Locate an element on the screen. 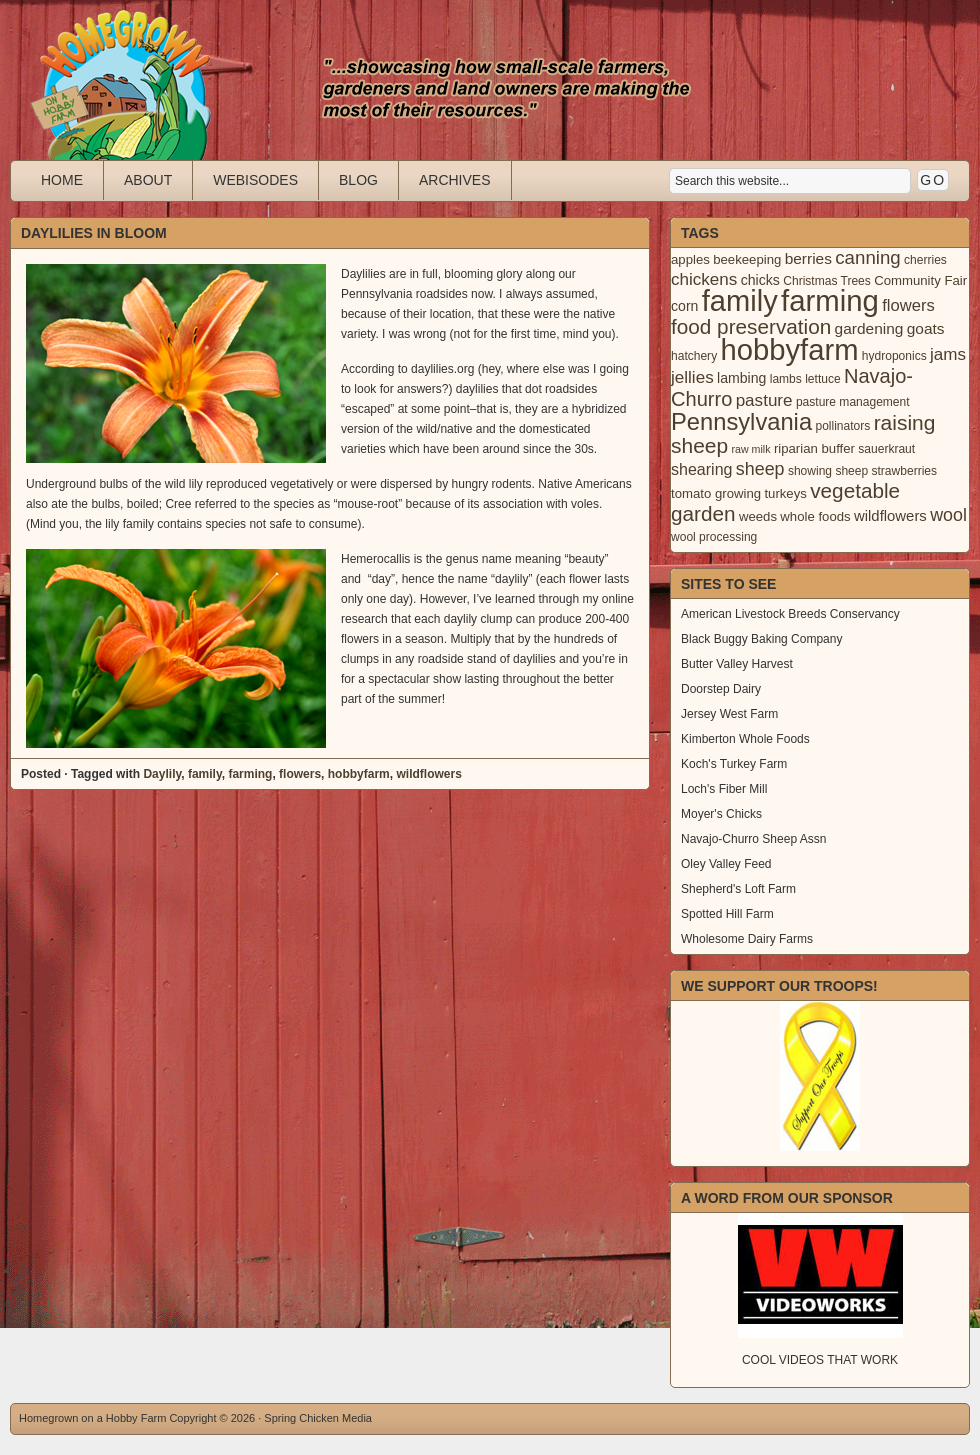 The image size is (980, 1455). chickens [chickens (10 items)] is located at coordinates (704, 279).